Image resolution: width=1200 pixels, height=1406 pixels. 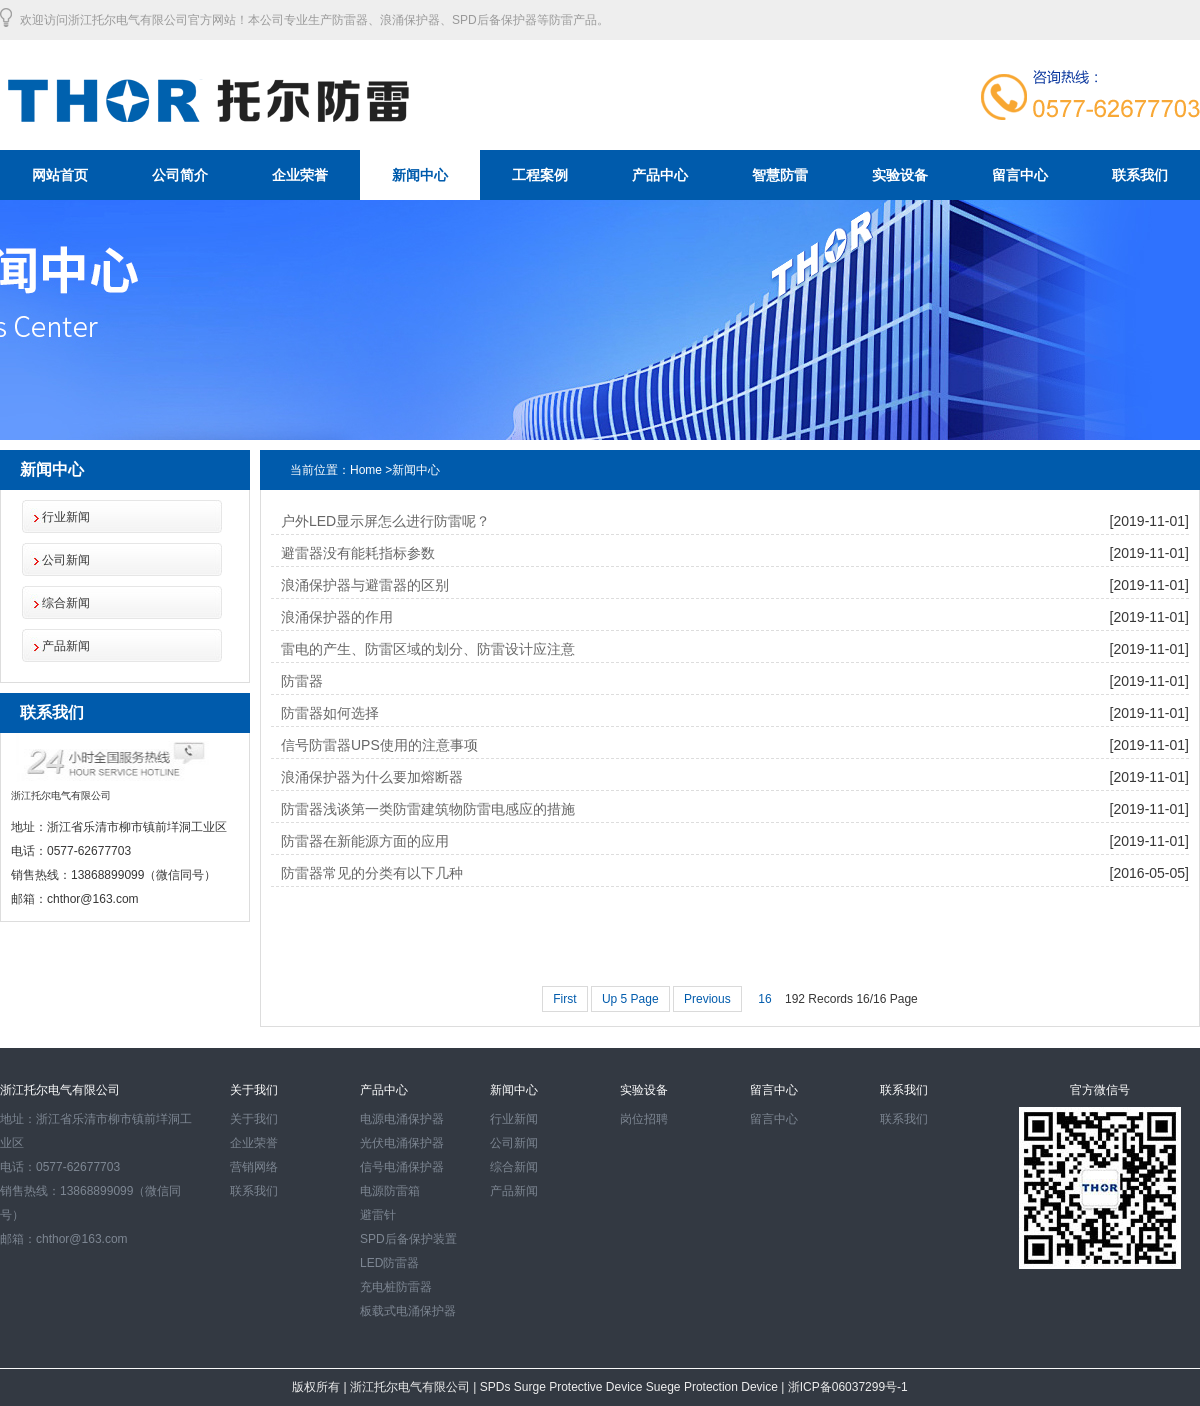 I want to click on 充电桩防雷器, so click(x=396, y=1287).